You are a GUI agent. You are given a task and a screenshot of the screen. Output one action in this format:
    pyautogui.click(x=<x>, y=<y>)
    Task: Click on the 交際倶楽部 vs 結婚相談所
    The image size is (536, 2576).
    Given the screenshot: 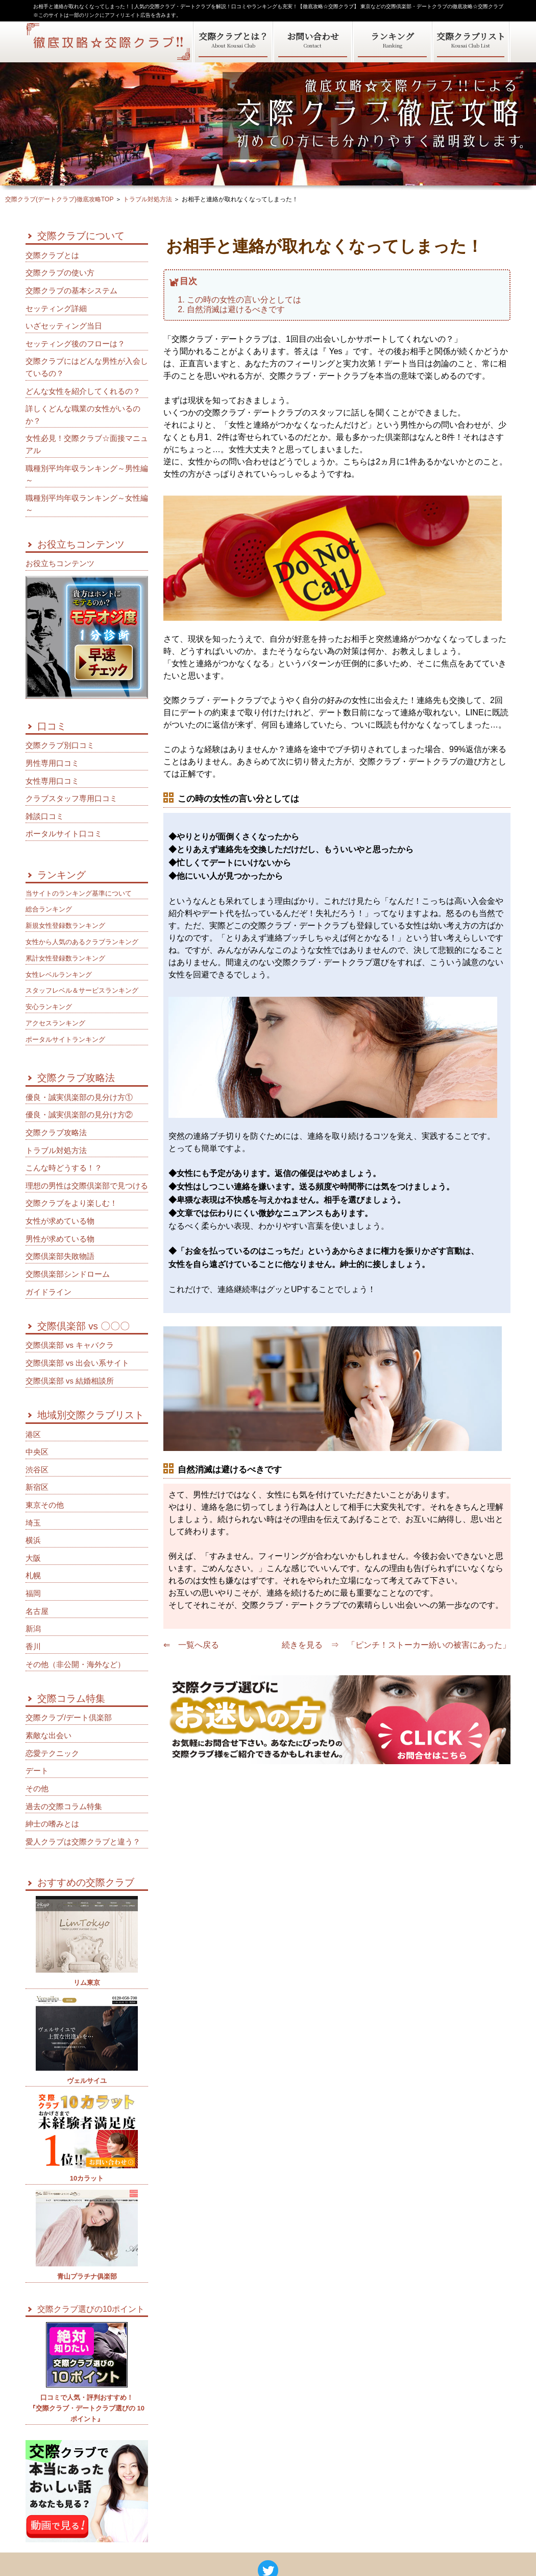 What is the action you would take?
    pyautogui.click(x=70, y=1381)
    